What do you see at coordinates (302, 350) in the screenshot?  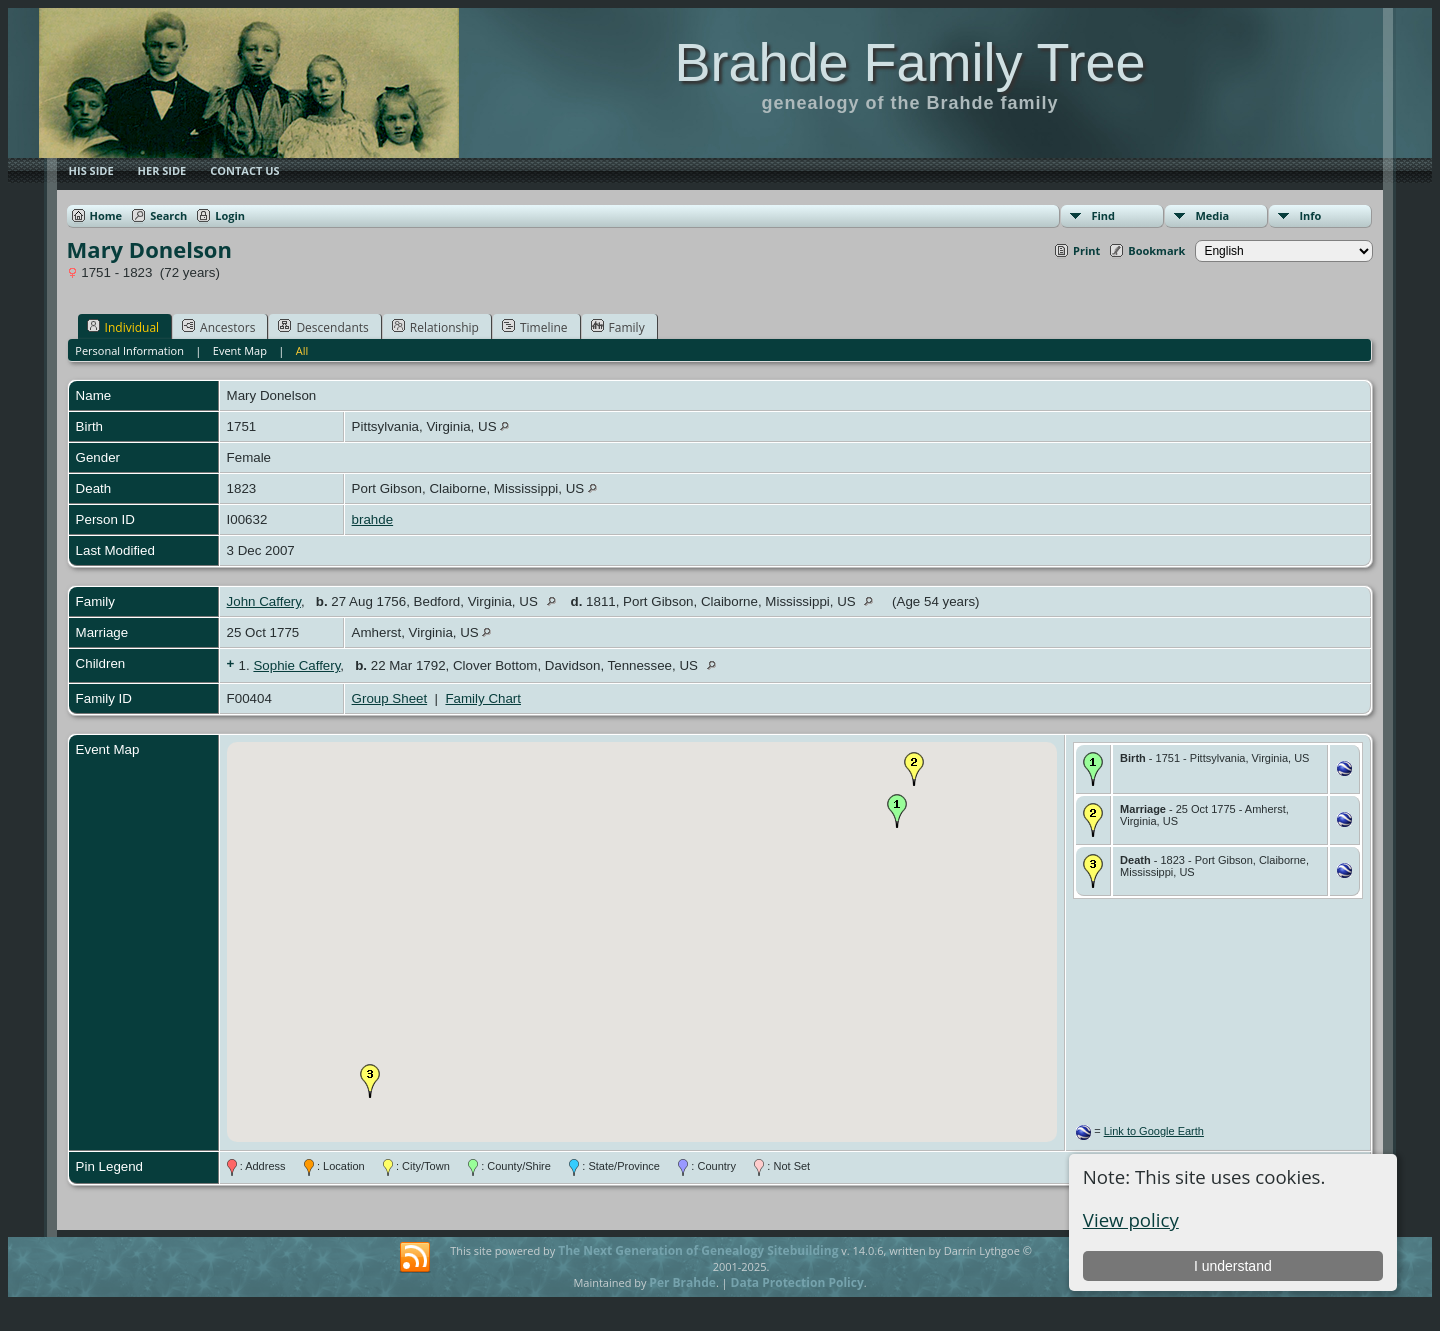 I see `All` at bounding box center [302, 350].